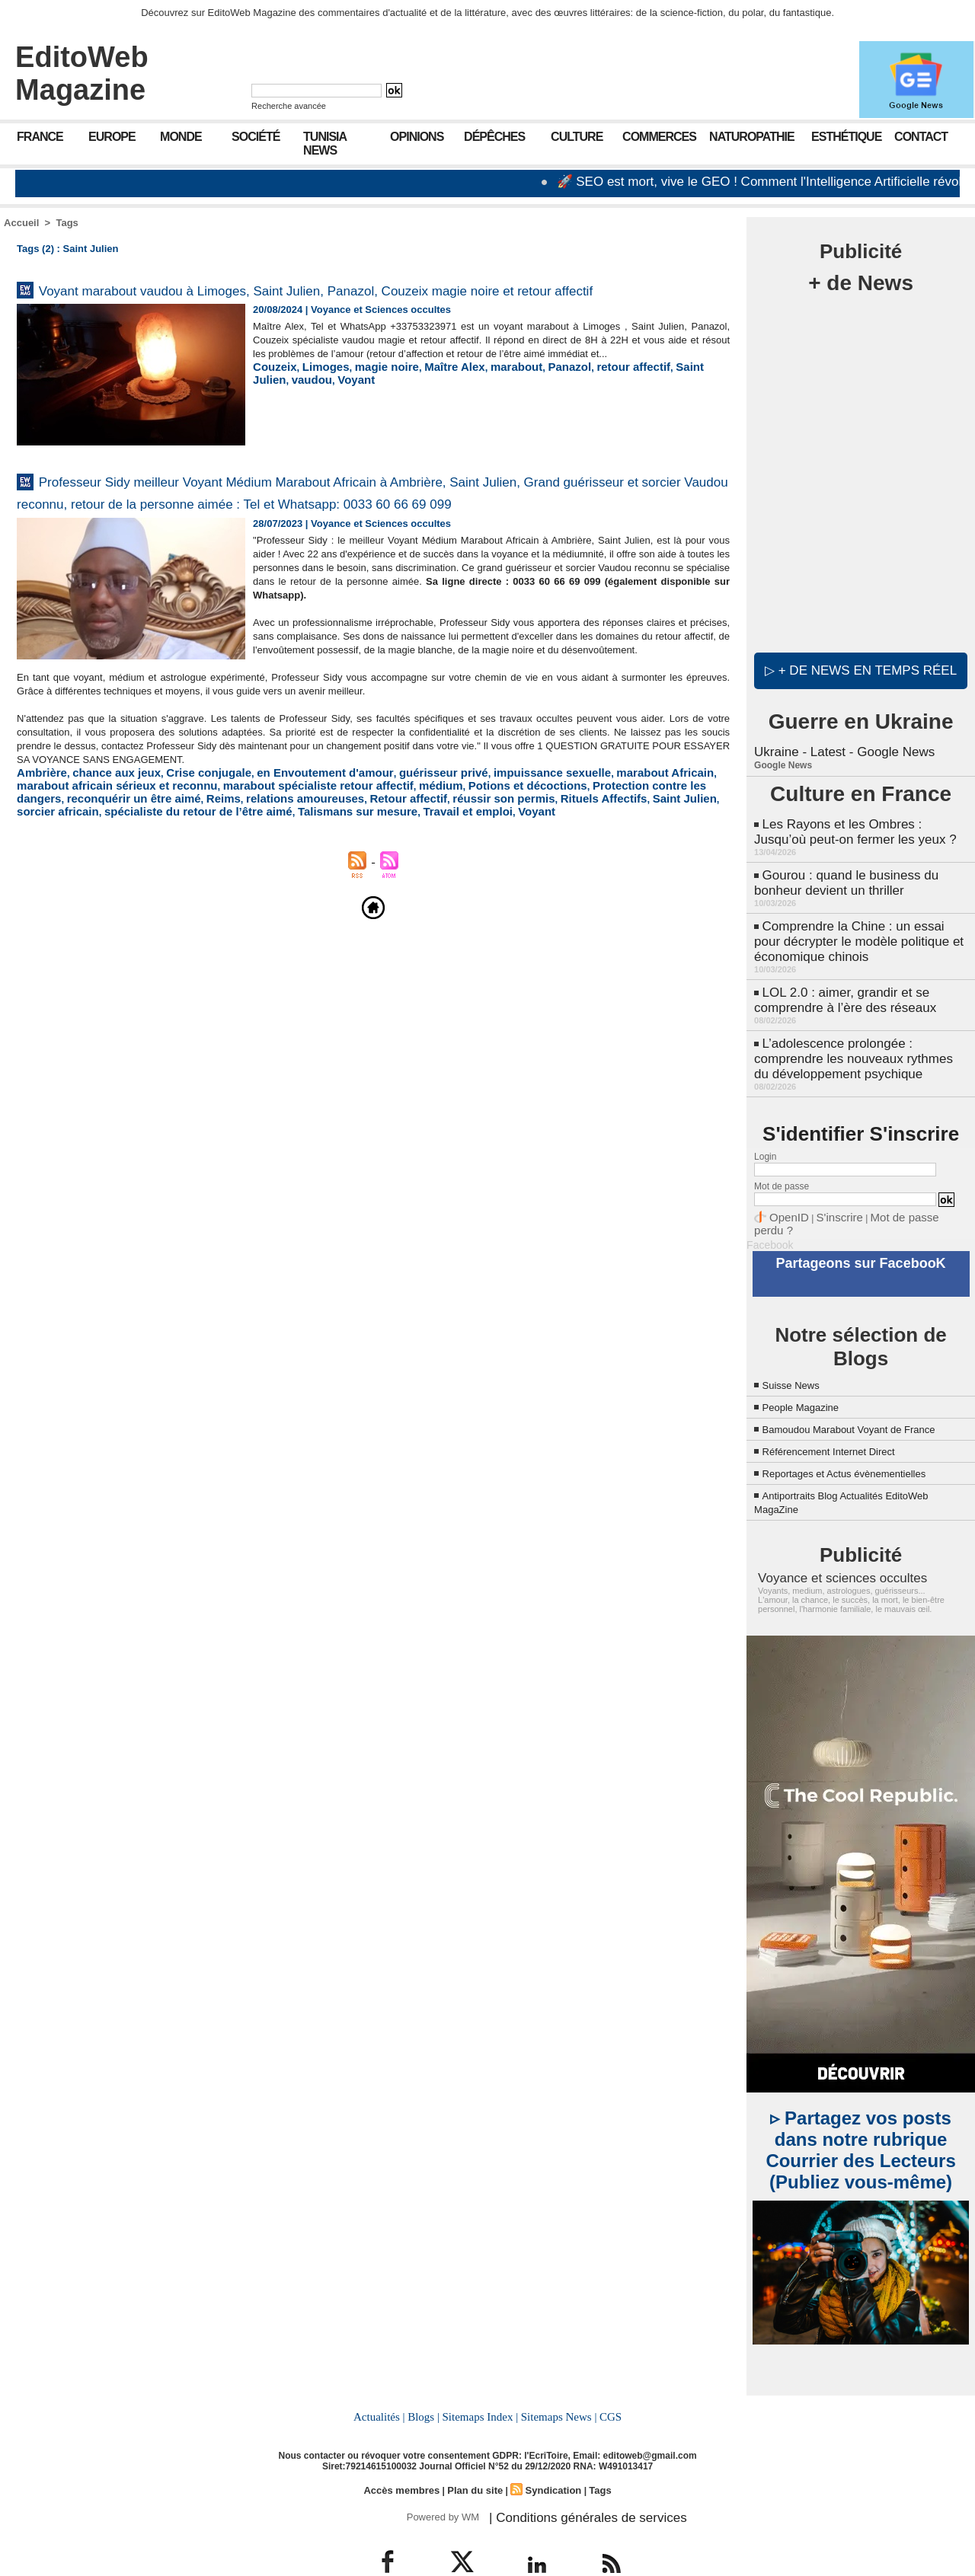 The height and width of the screenshot is (2576, 975). I want to click on Couzeix, so click(272, 401).